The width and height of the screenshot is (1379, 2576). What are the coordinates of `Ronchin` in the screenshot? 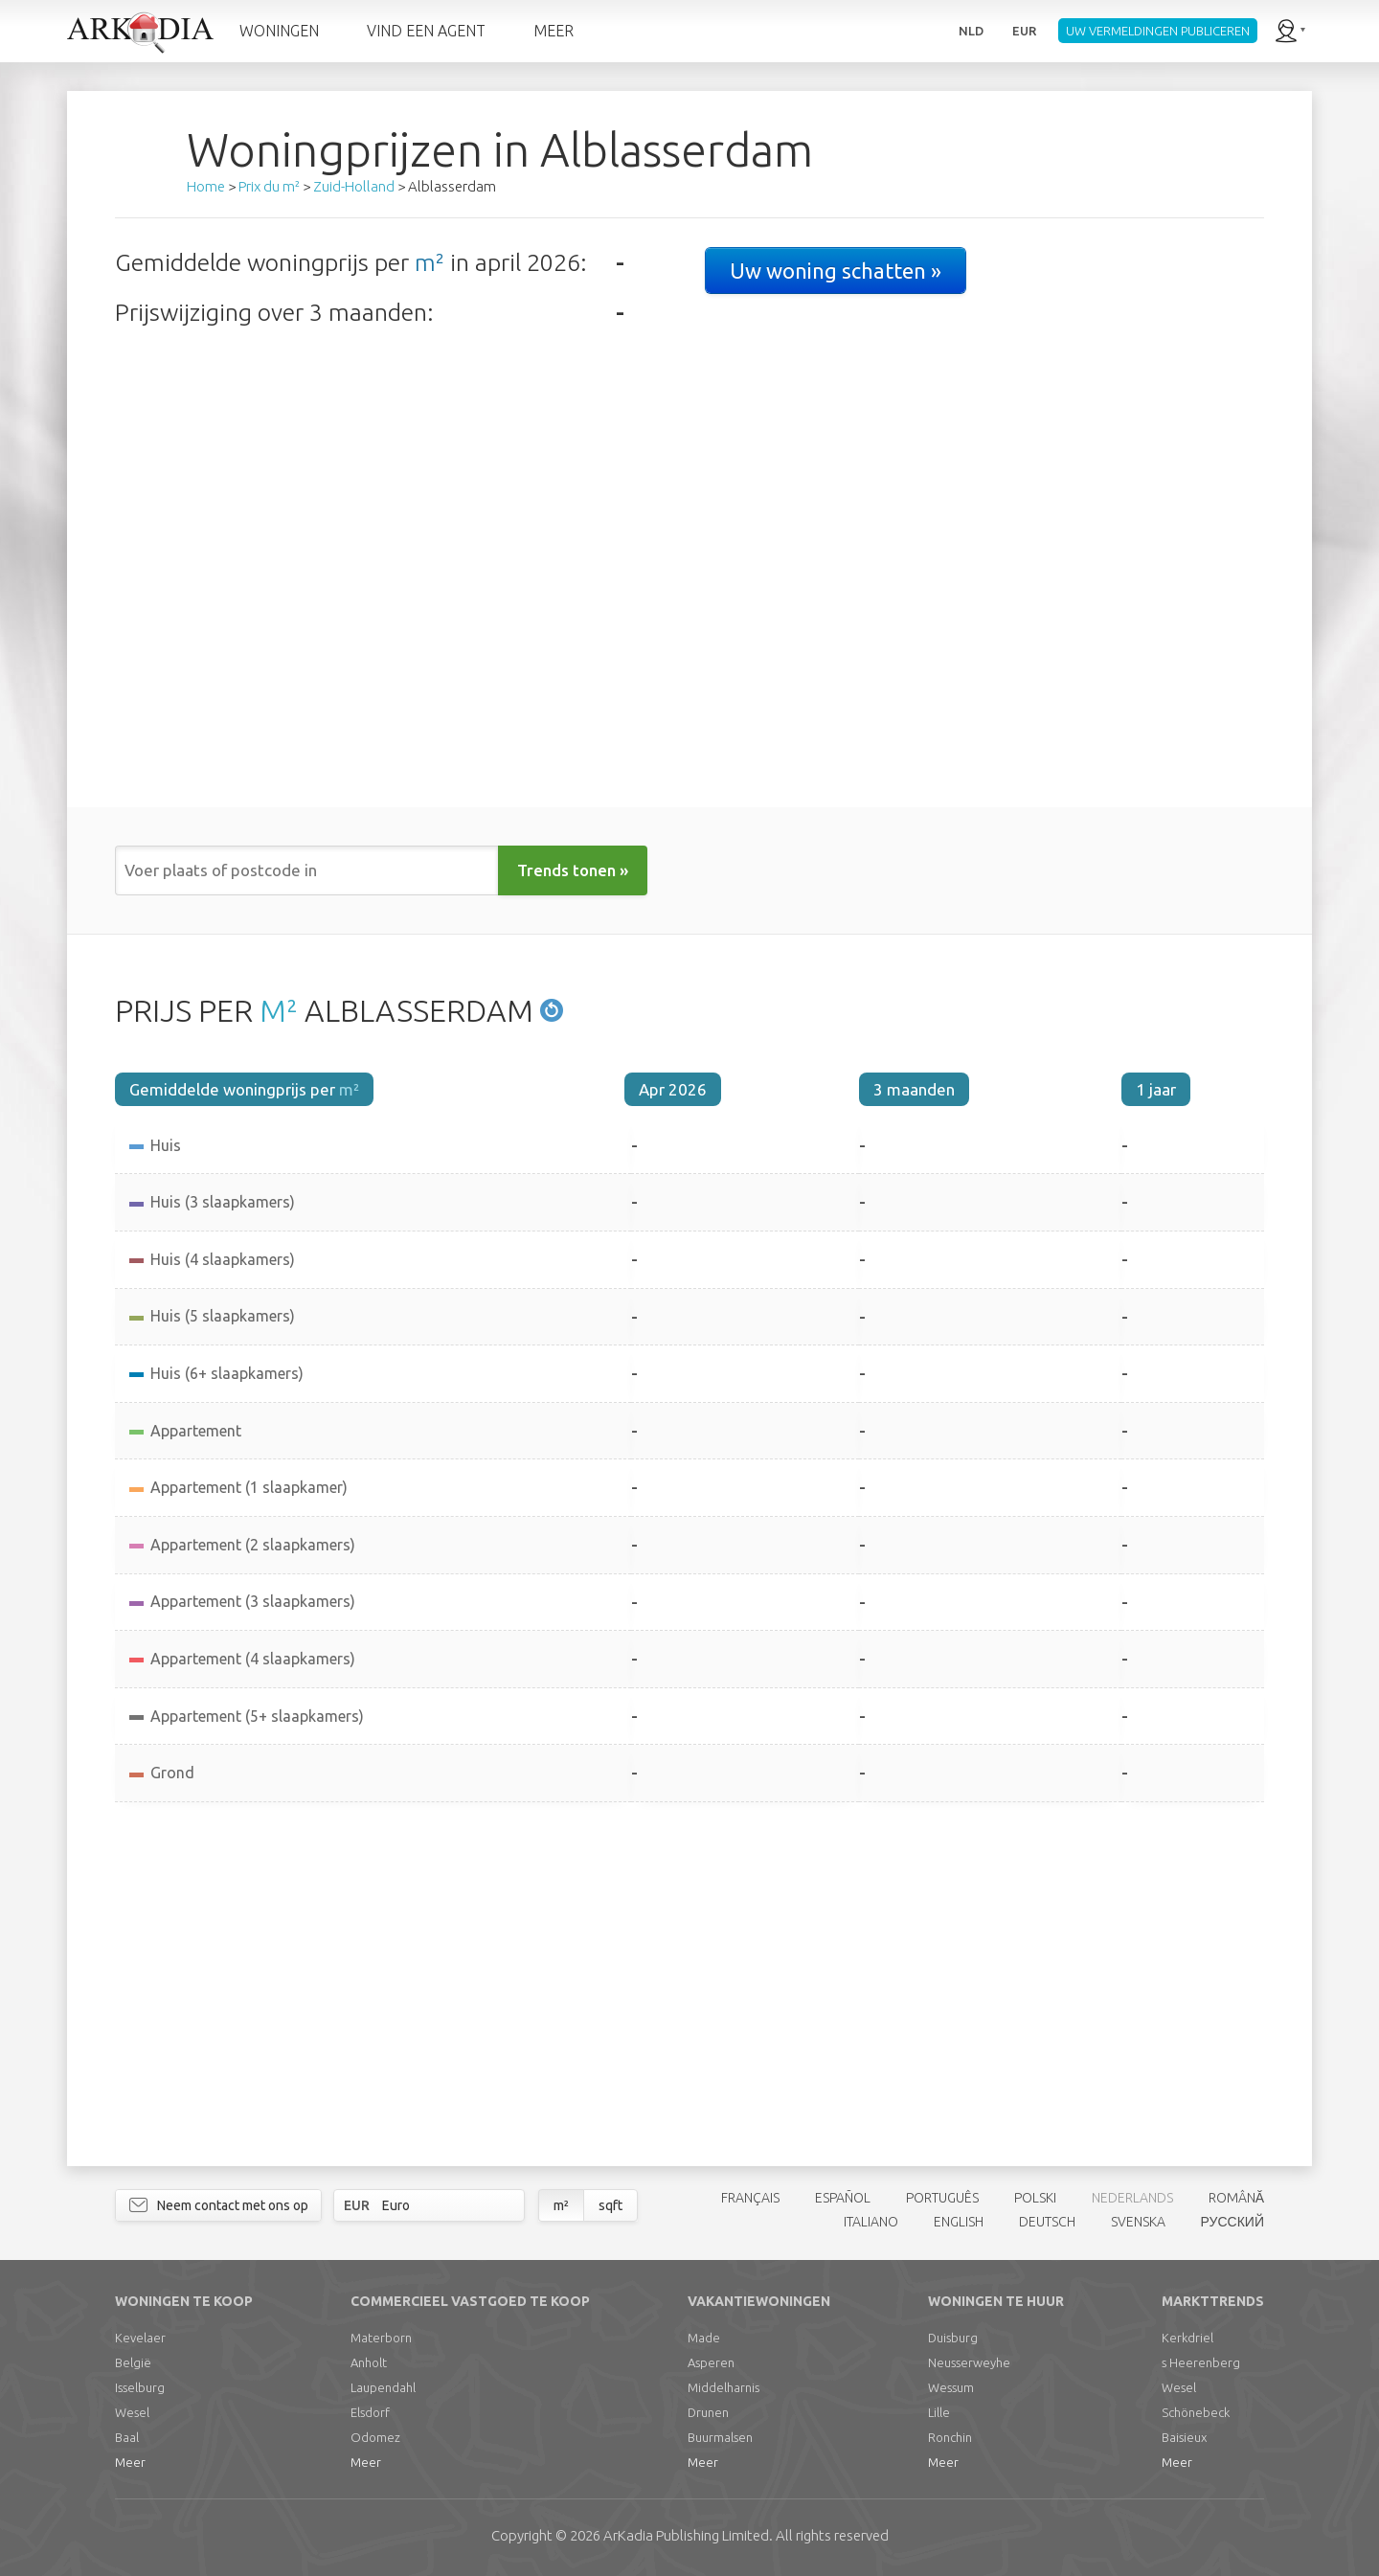 It's located at (950, 2437).